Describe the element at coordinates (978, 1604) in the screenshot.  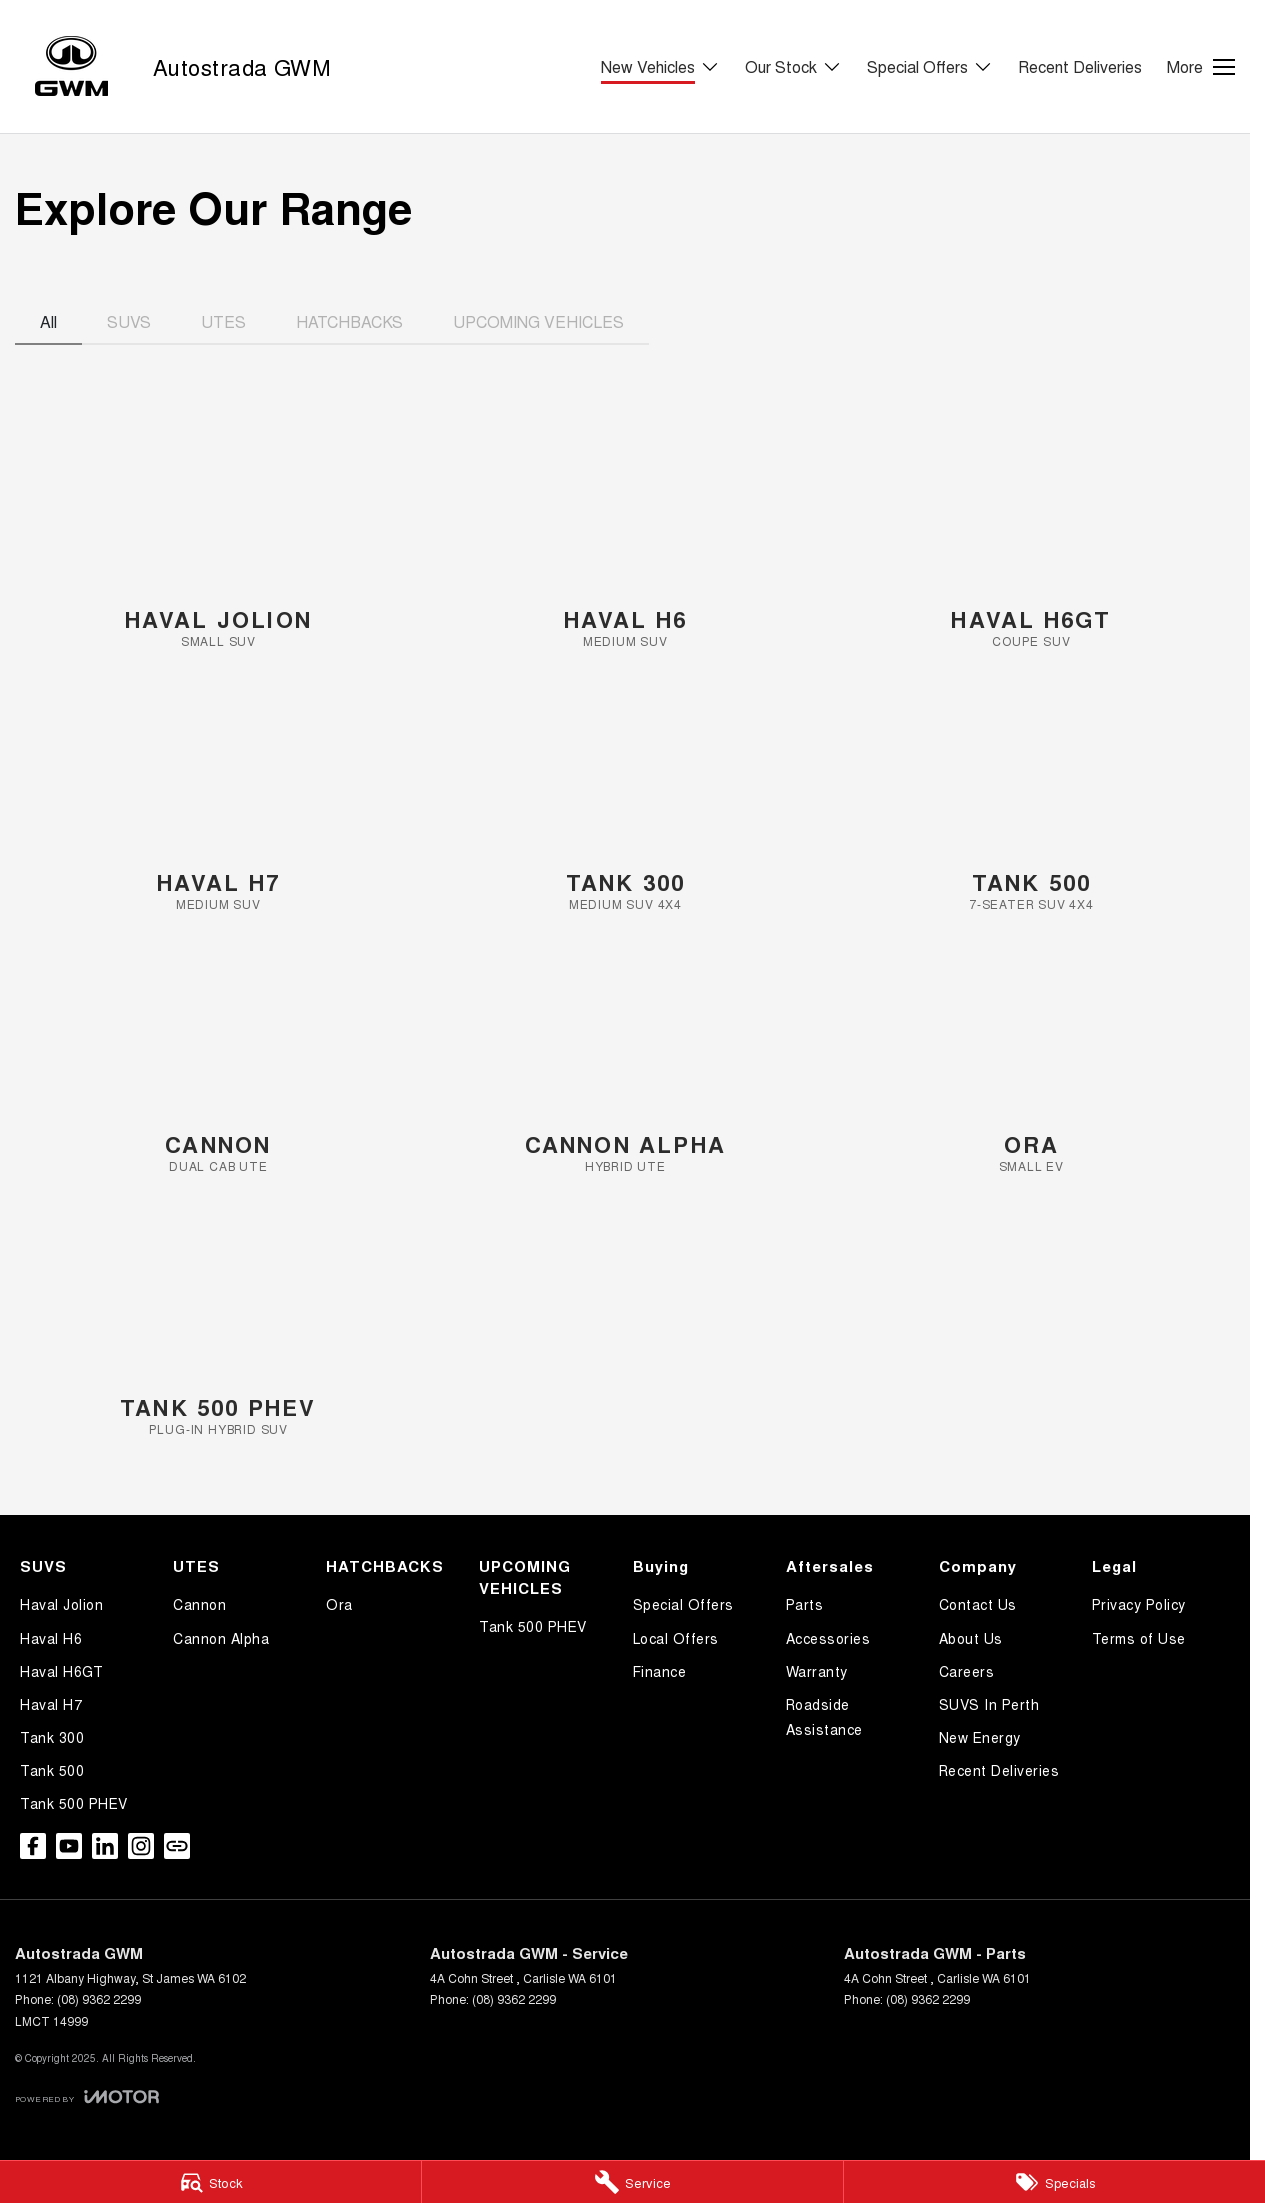
I see `Contact Us` at that location.